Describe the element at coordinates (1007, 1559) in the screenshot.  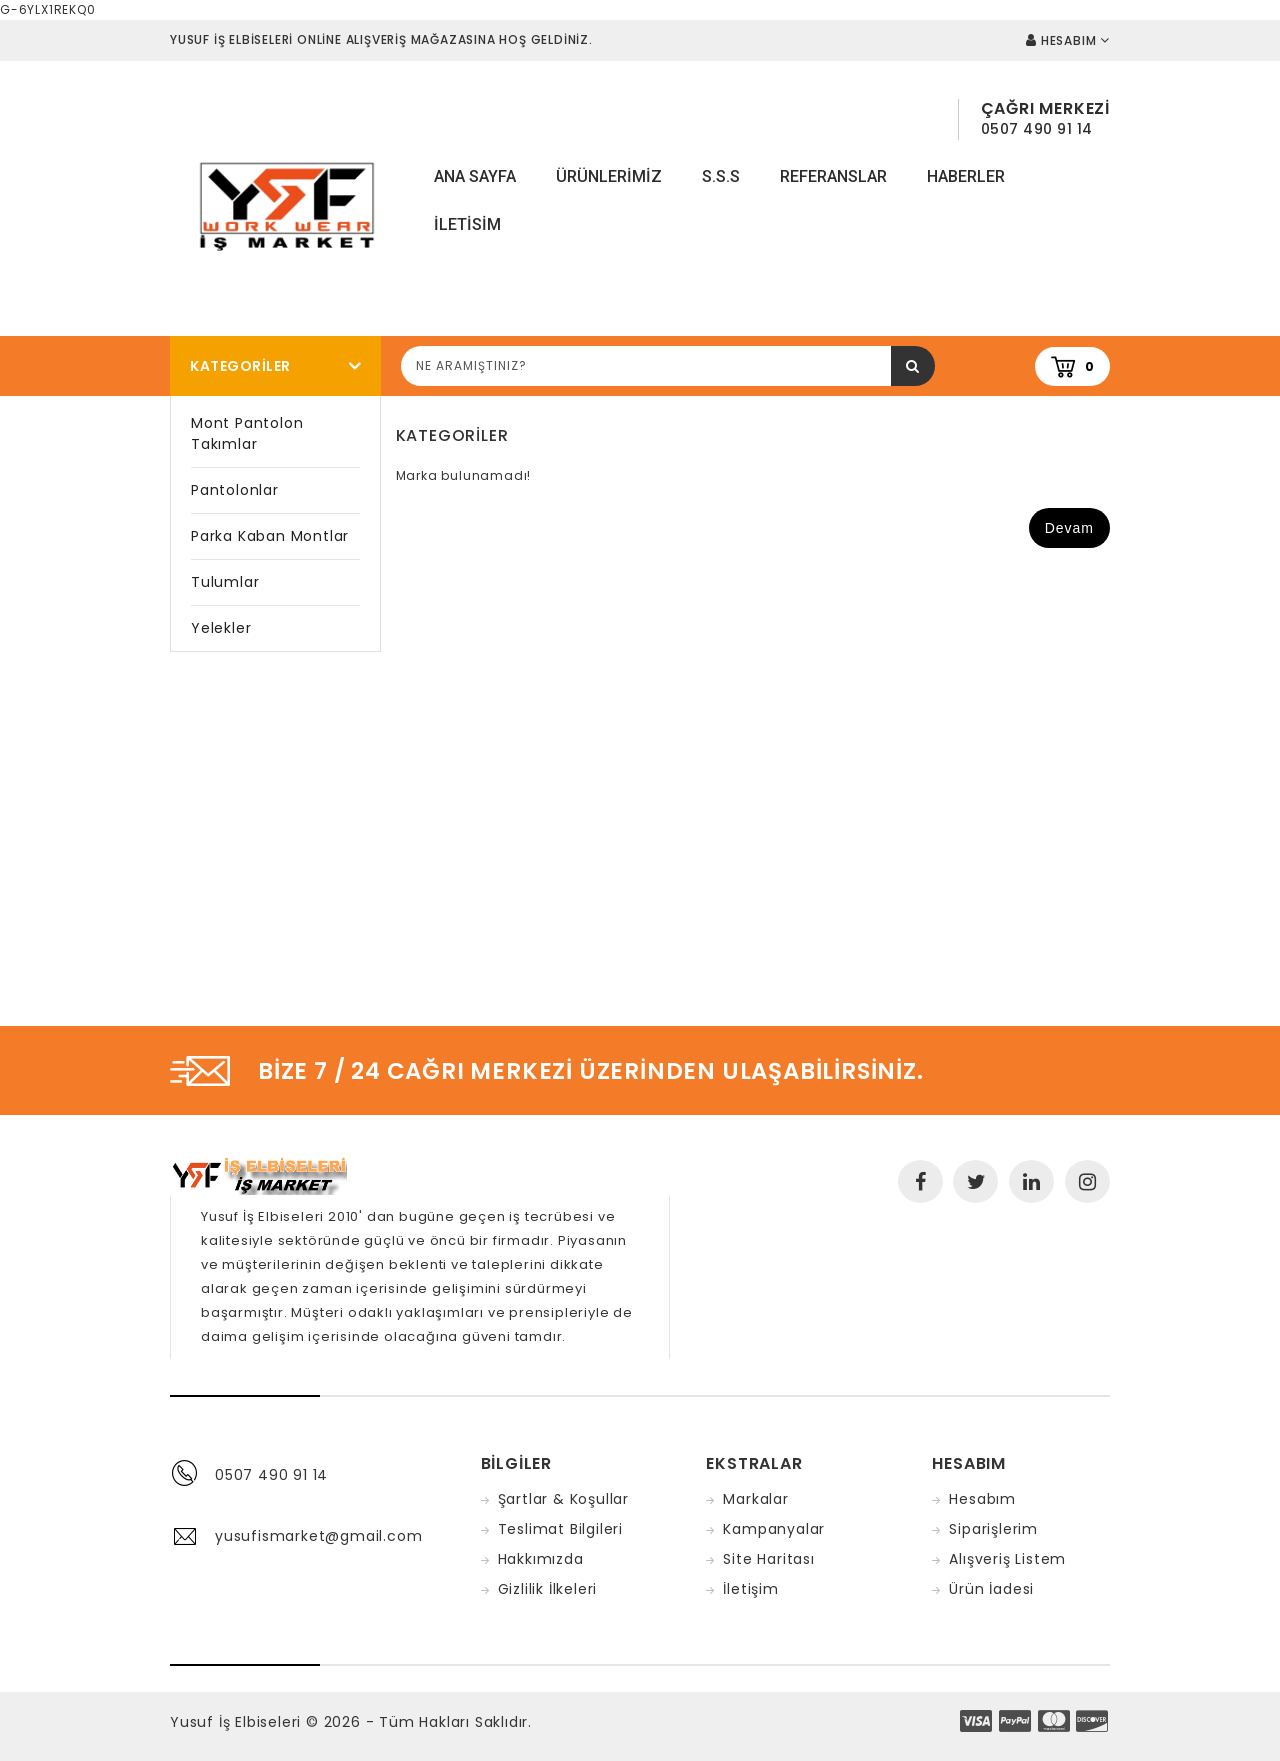
I see `Alışveriş Listem` at that location.